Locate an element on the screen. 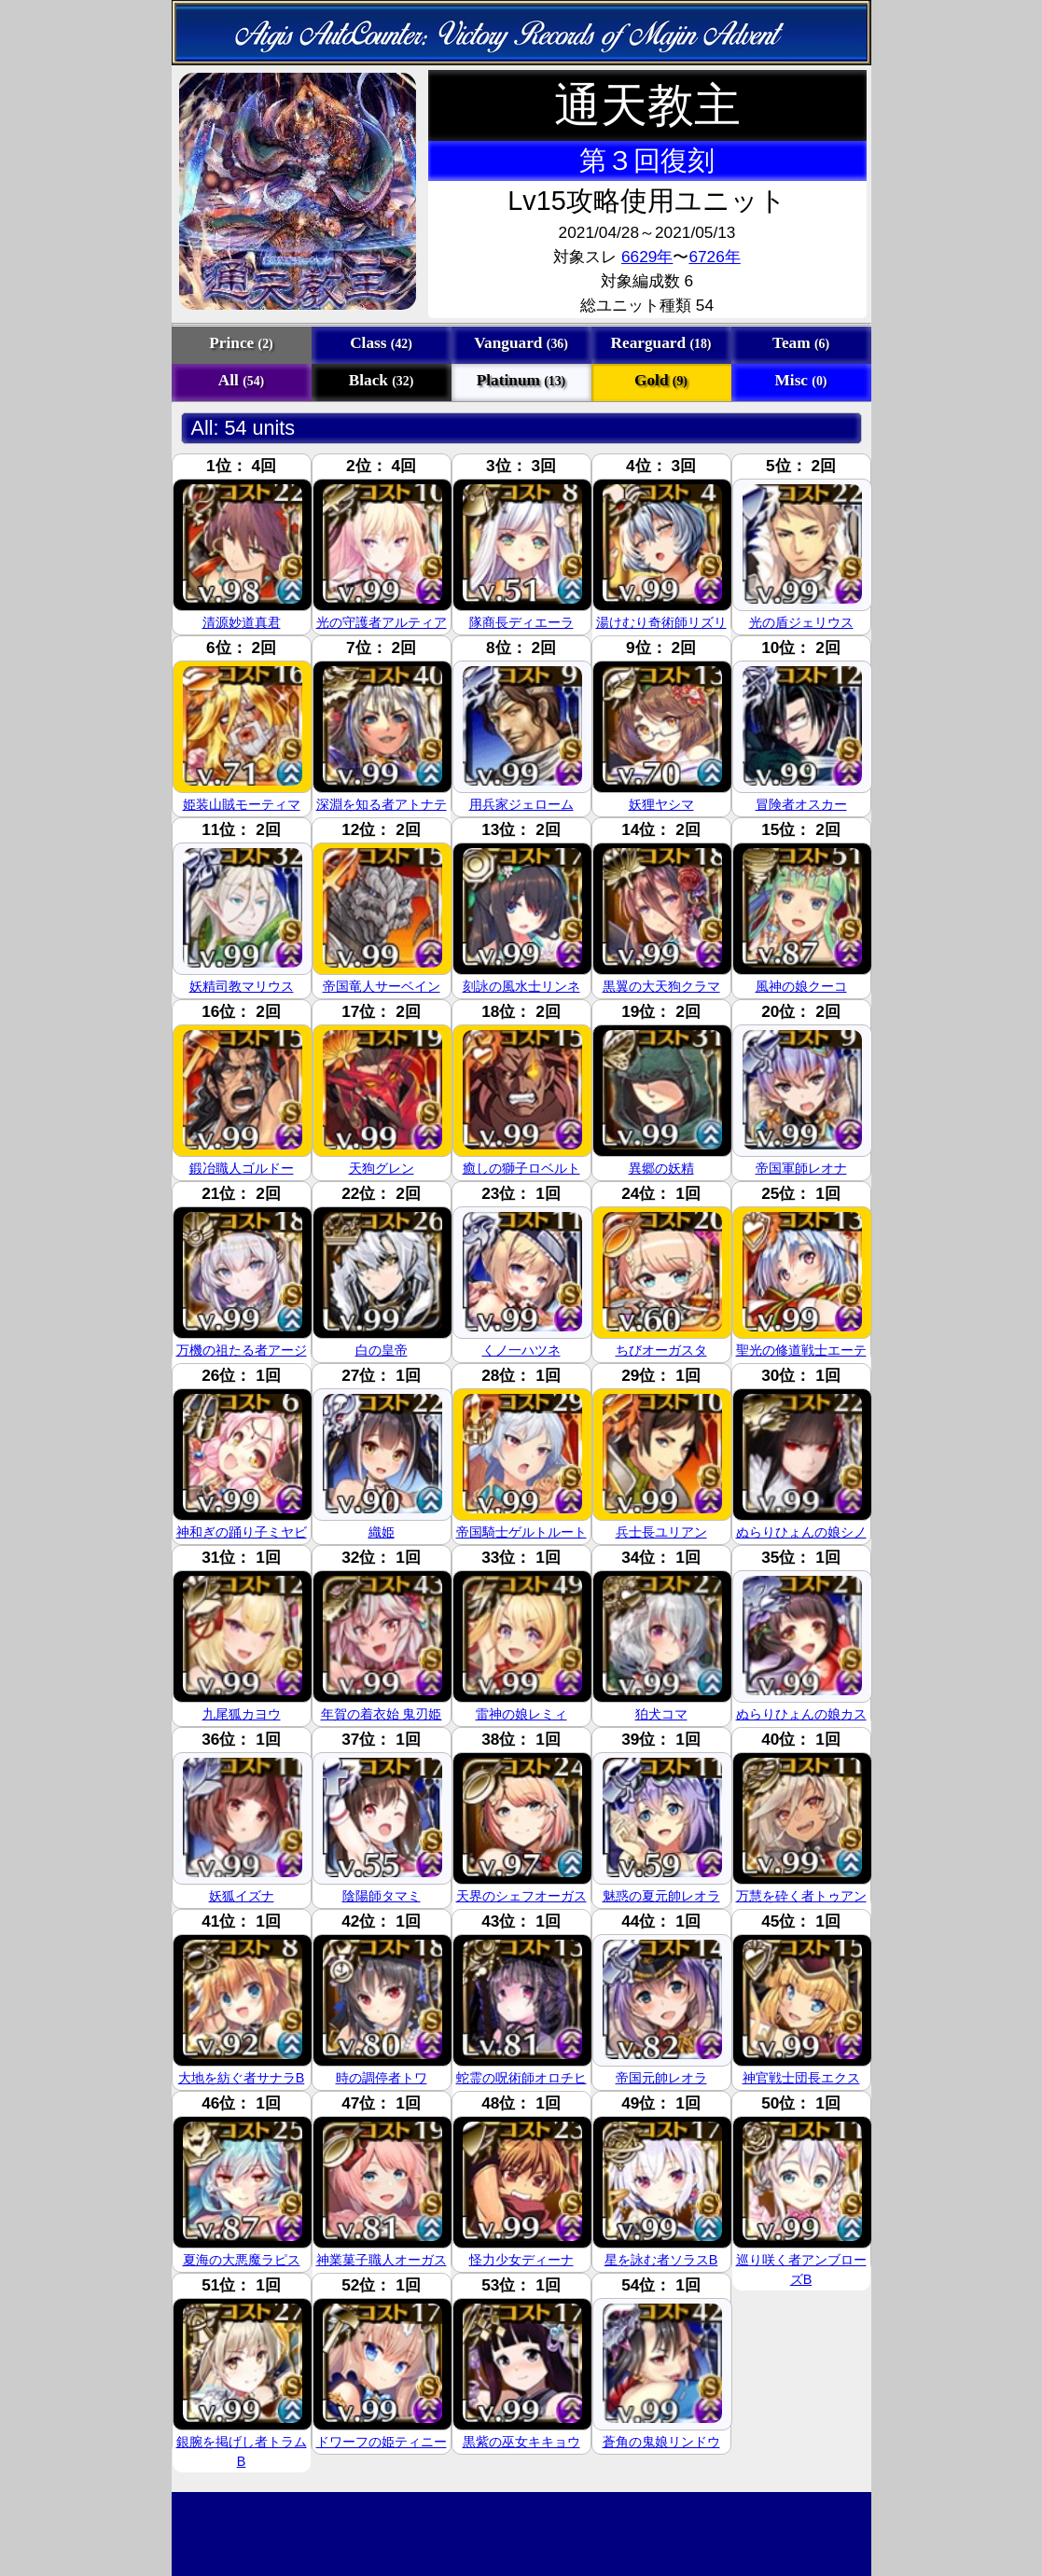  鍛冶職人ゴルドー is located at coordinates (241, 1168).